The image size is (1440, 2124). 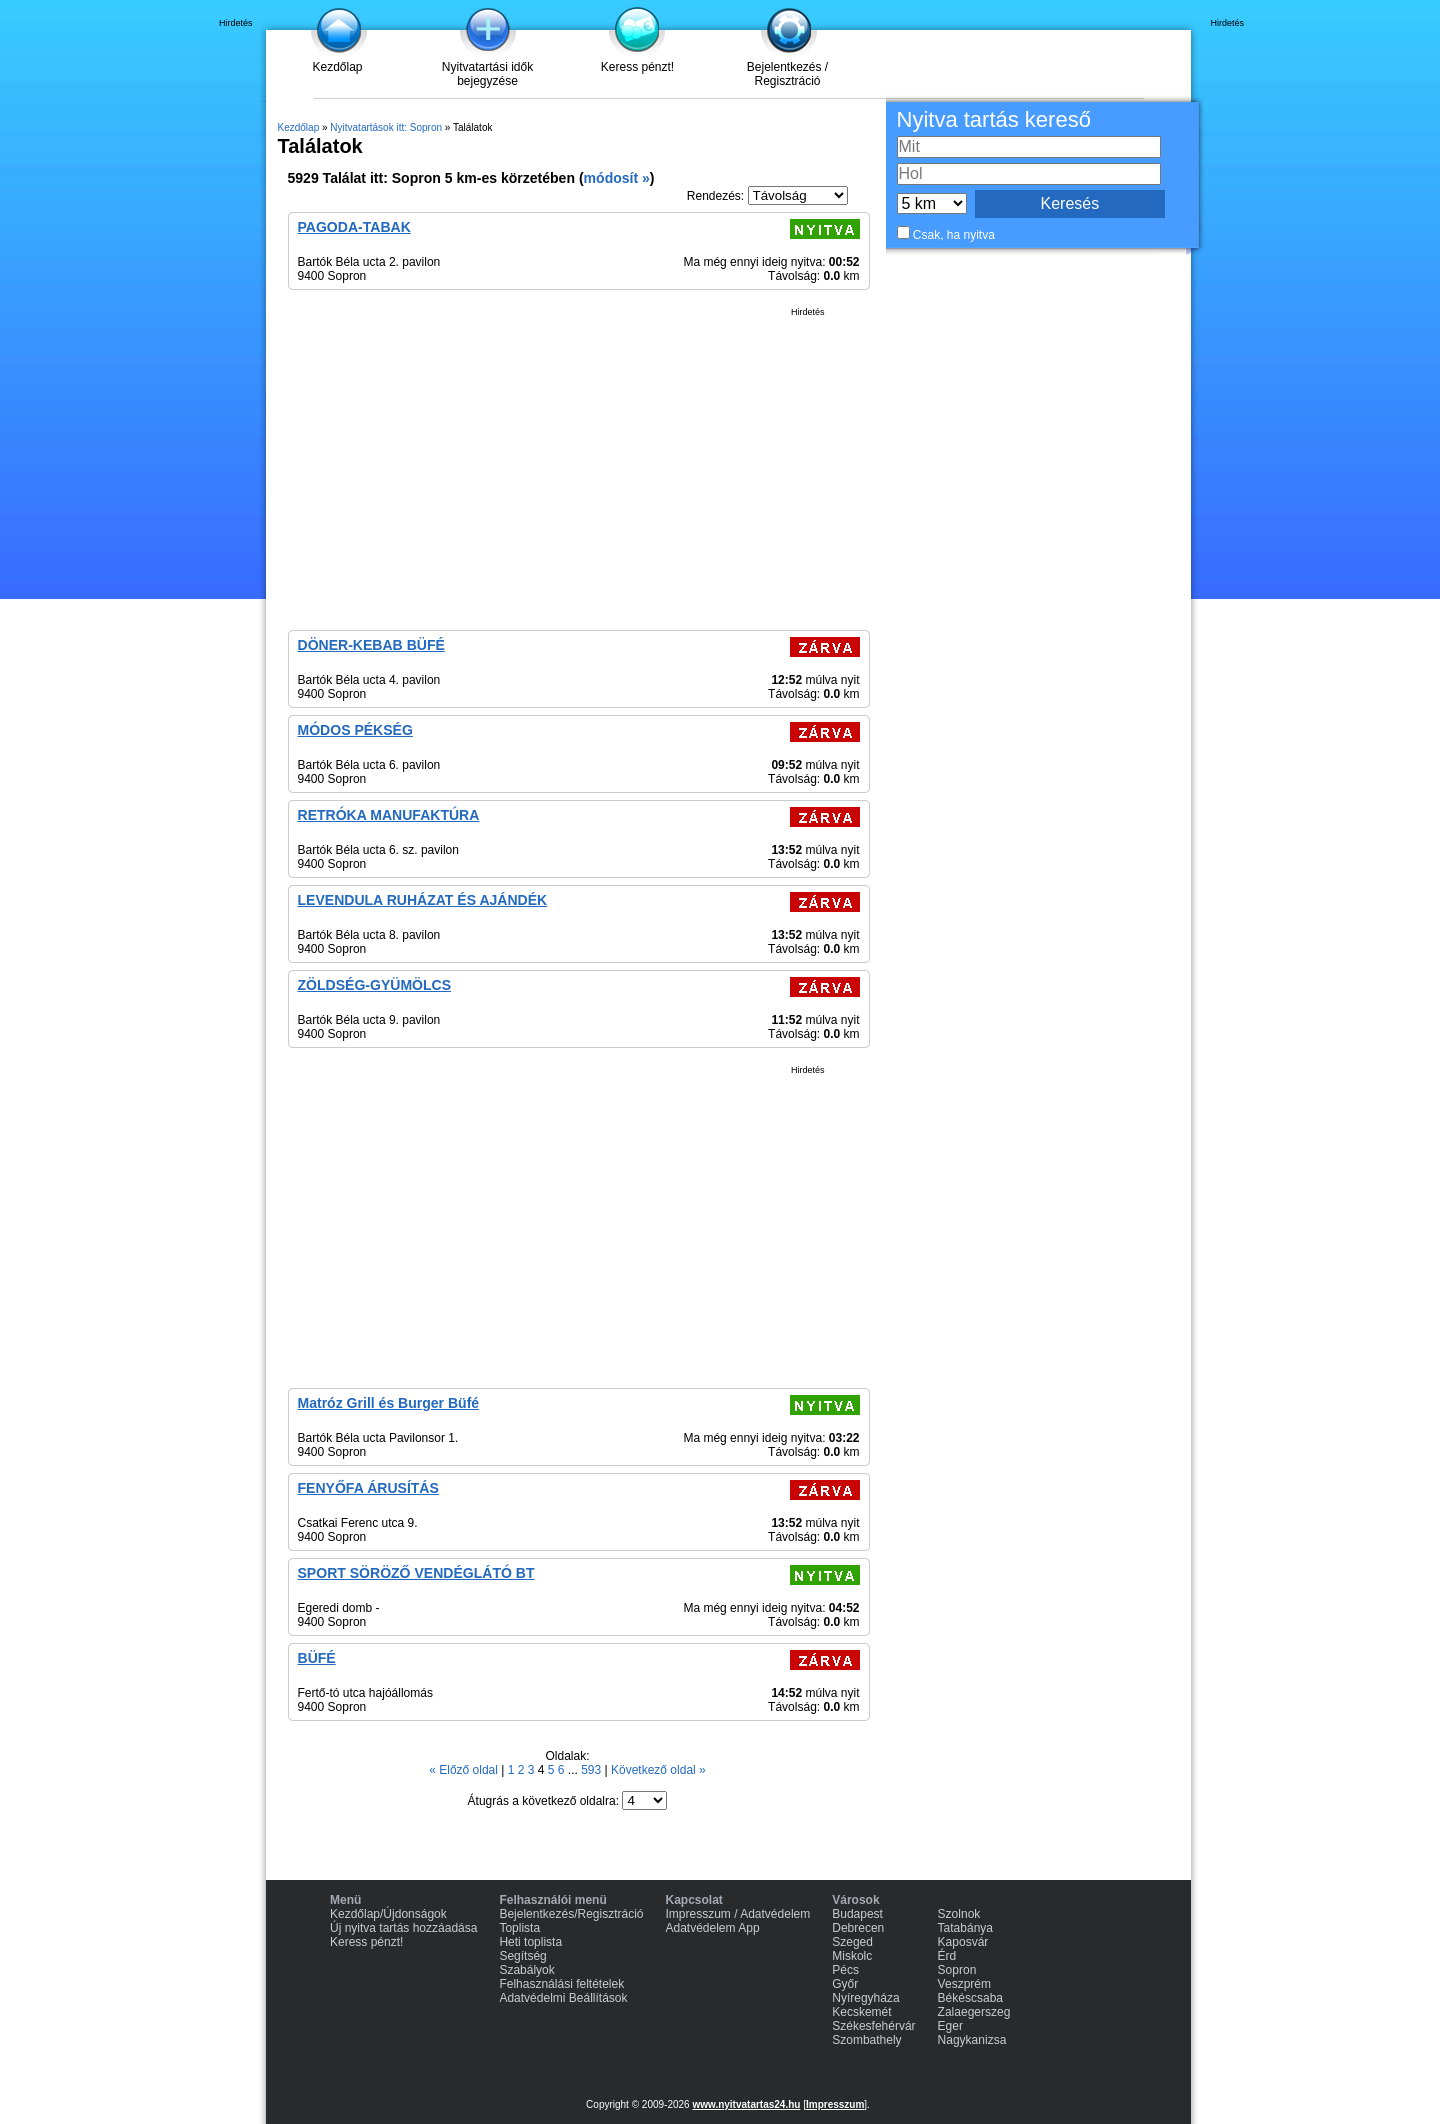 What do you see at coordinates (994, 119) in the screenshot?
I see `Nyitva tartás kereső` at bounding box center [994, 119].